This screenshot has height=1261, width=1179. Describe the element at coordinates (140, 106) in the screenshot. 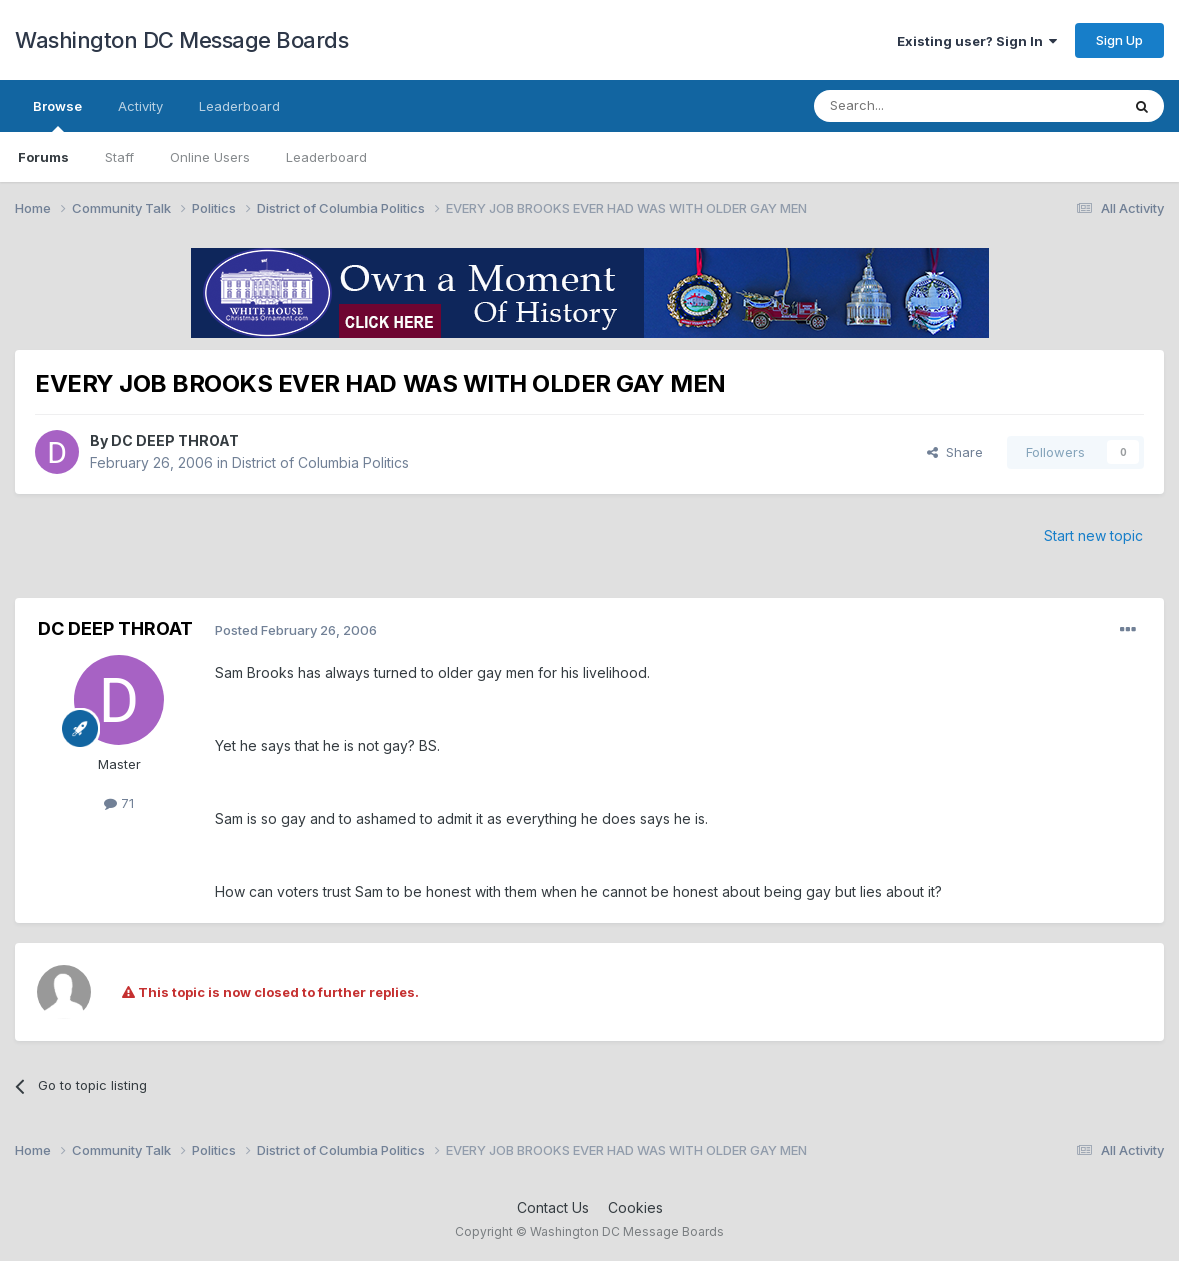

I see `Activity` at that location.